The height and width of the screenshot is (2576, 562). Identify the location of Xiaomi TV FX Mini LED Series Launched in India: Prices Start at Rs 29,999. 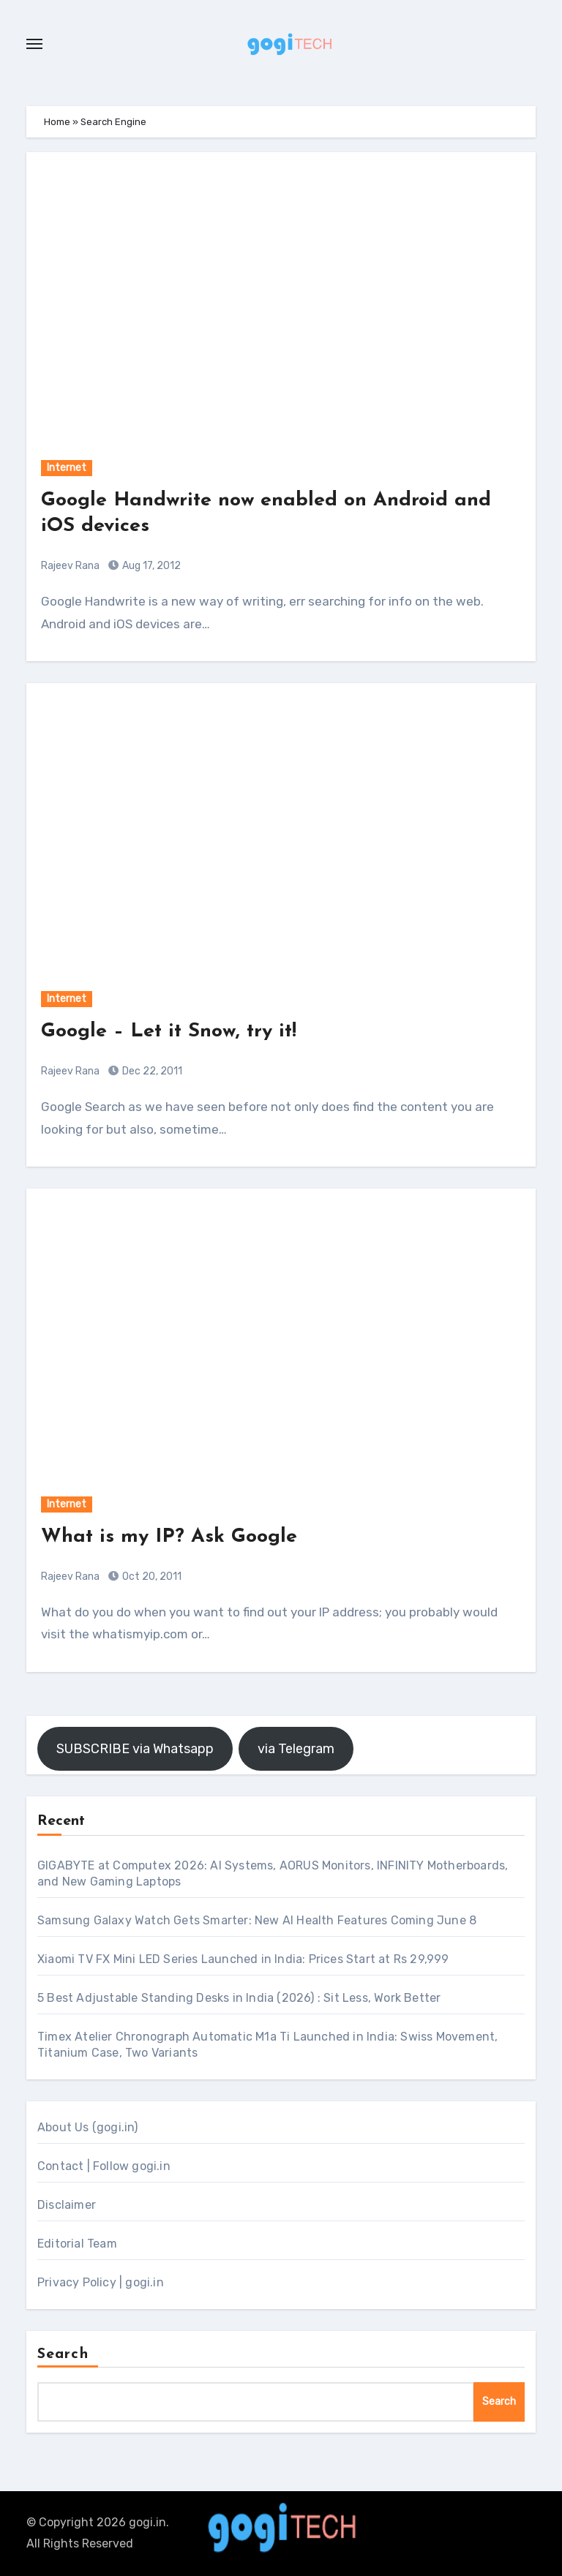
(243, 1959).